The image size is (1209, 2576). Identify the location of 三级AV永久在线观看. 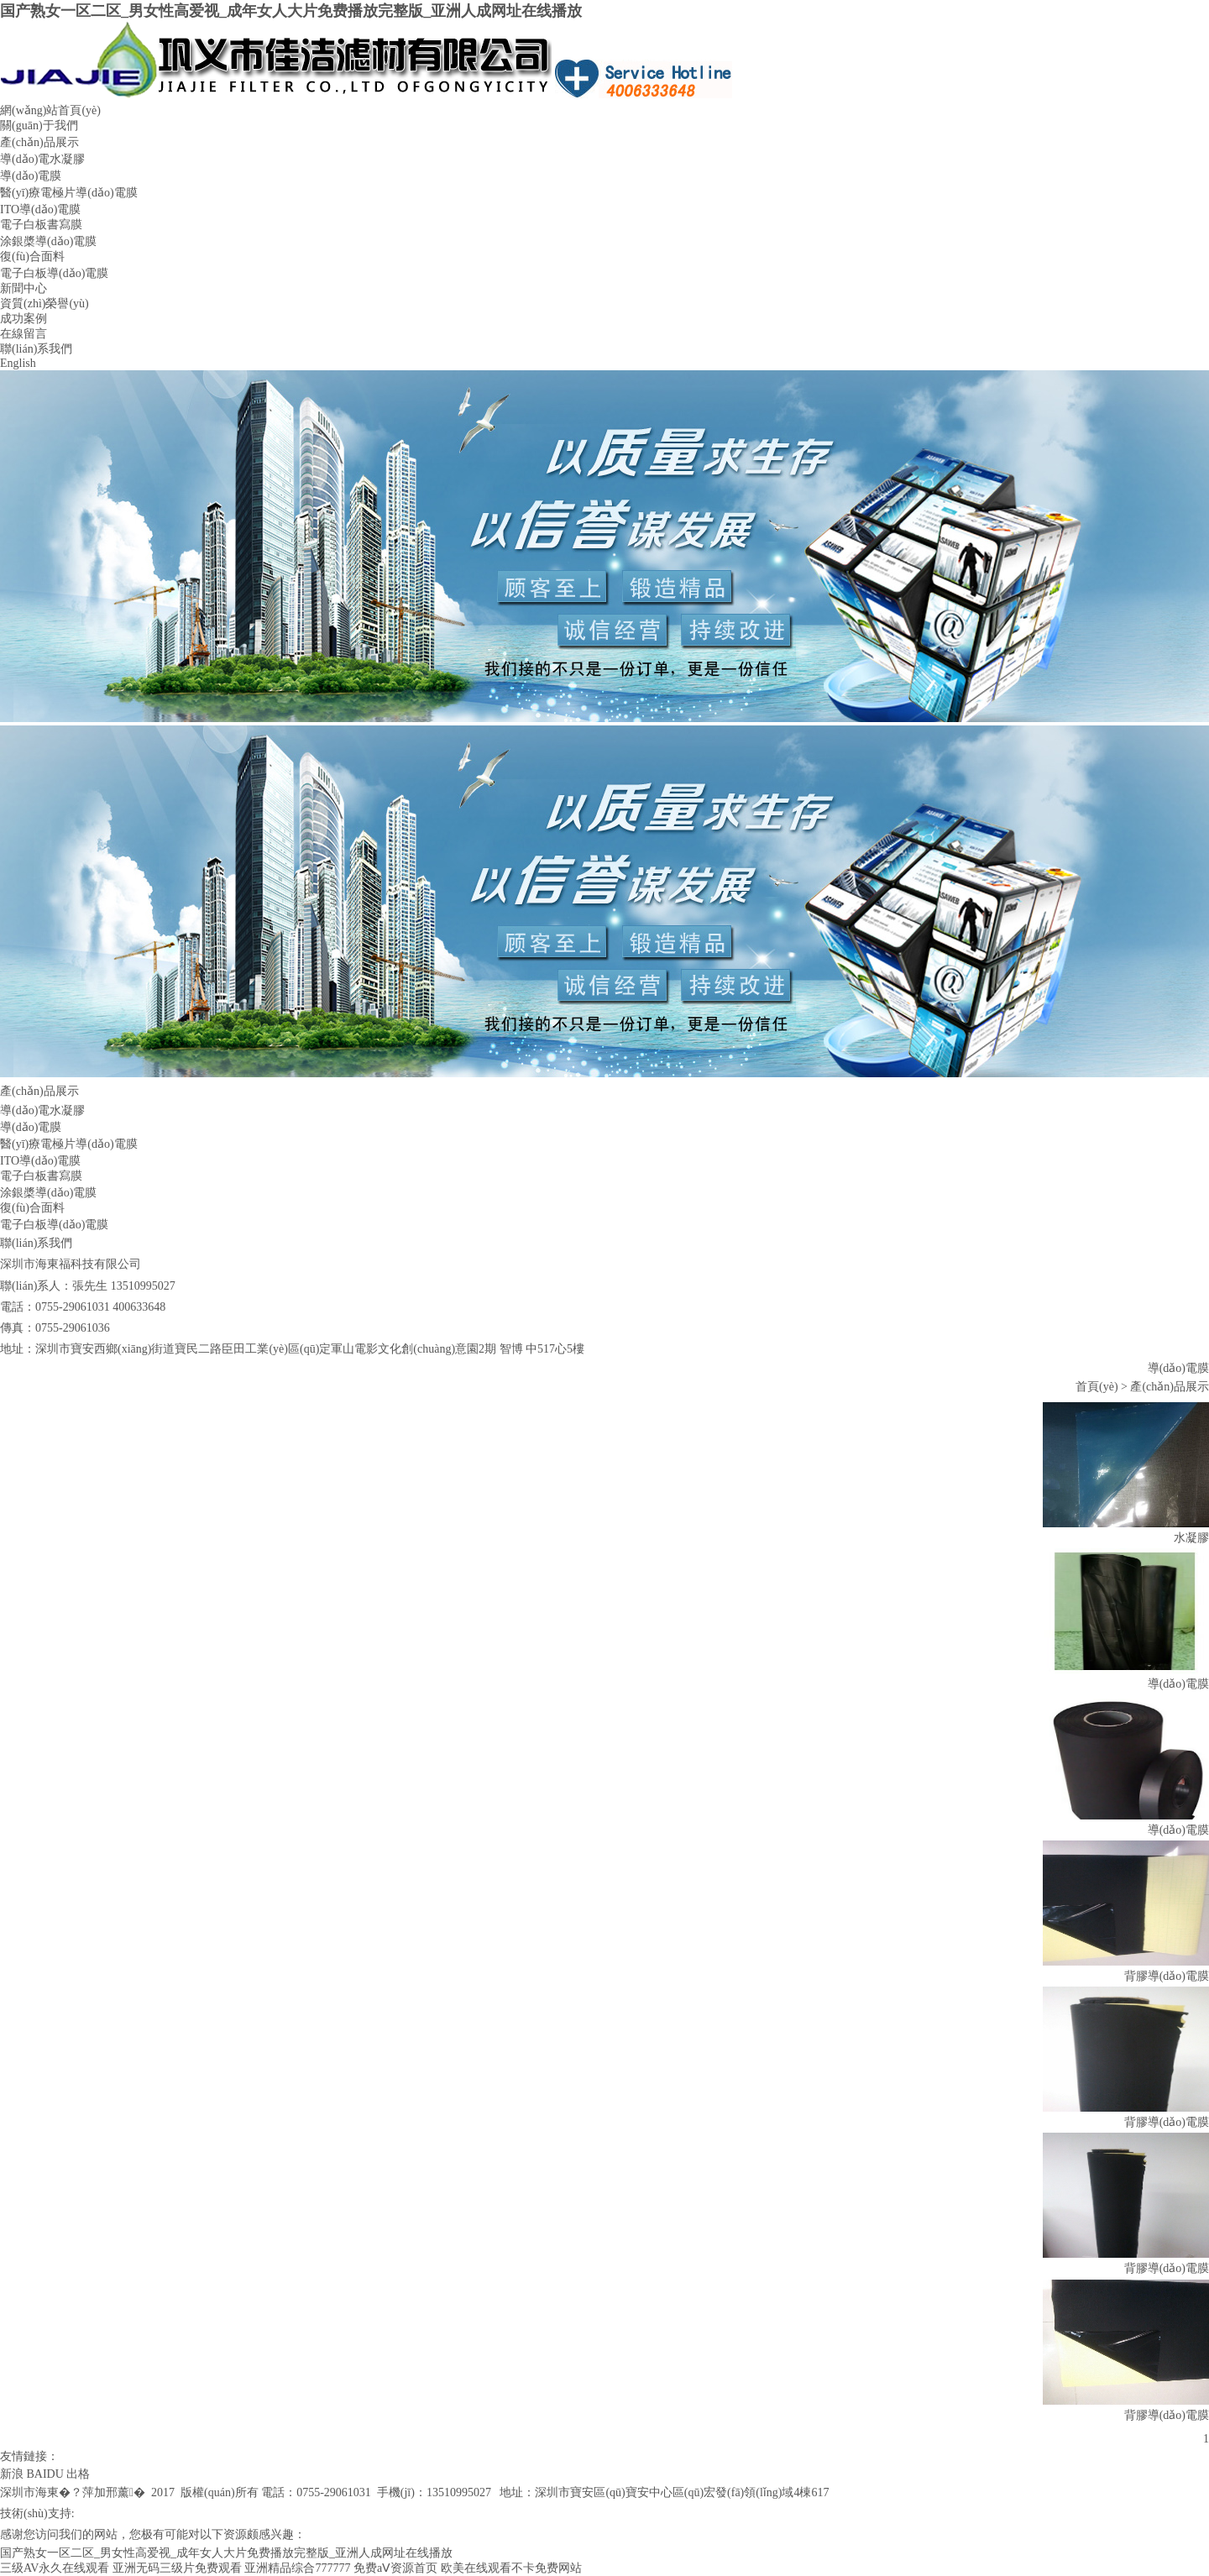
(54, 2568).